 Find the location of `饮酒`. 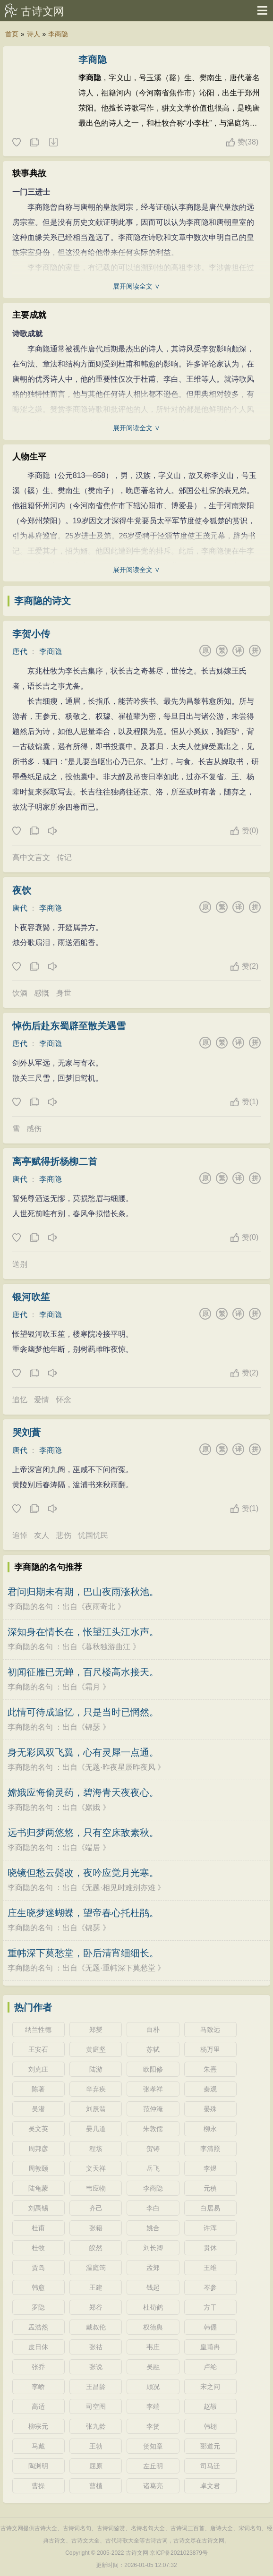

饮酒 is located at coordinates (19, 993).